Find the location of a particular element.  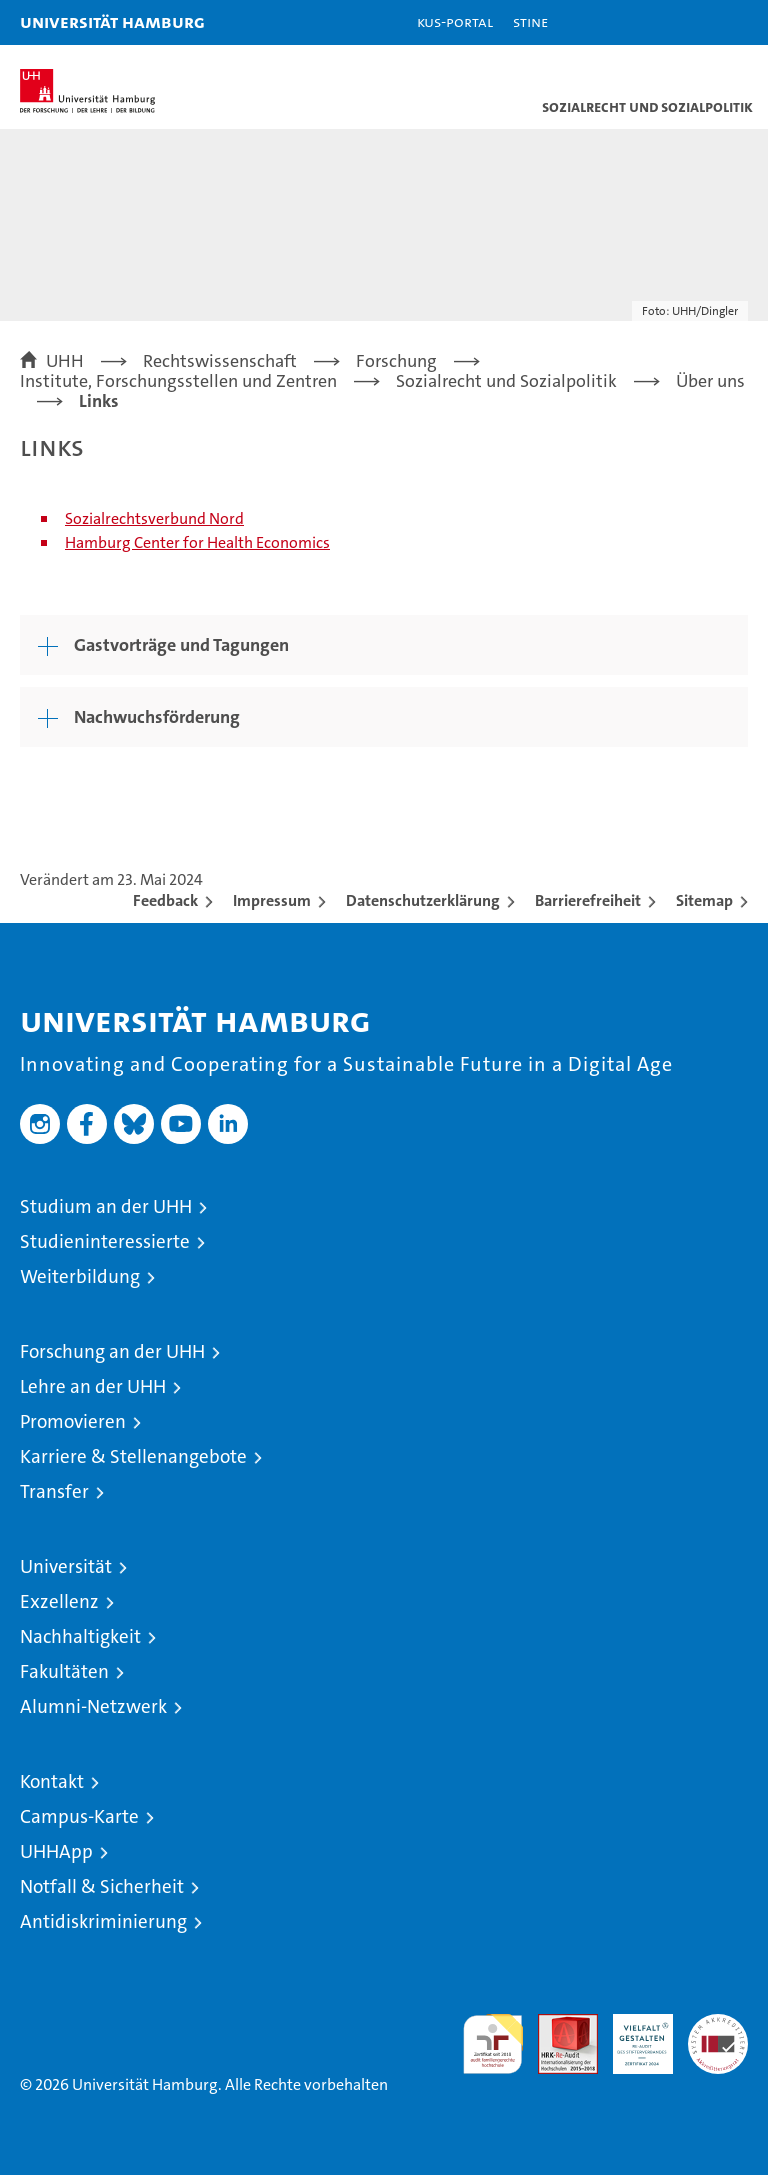

Nachhaltigkeit is located at coordinates (80, 1636).